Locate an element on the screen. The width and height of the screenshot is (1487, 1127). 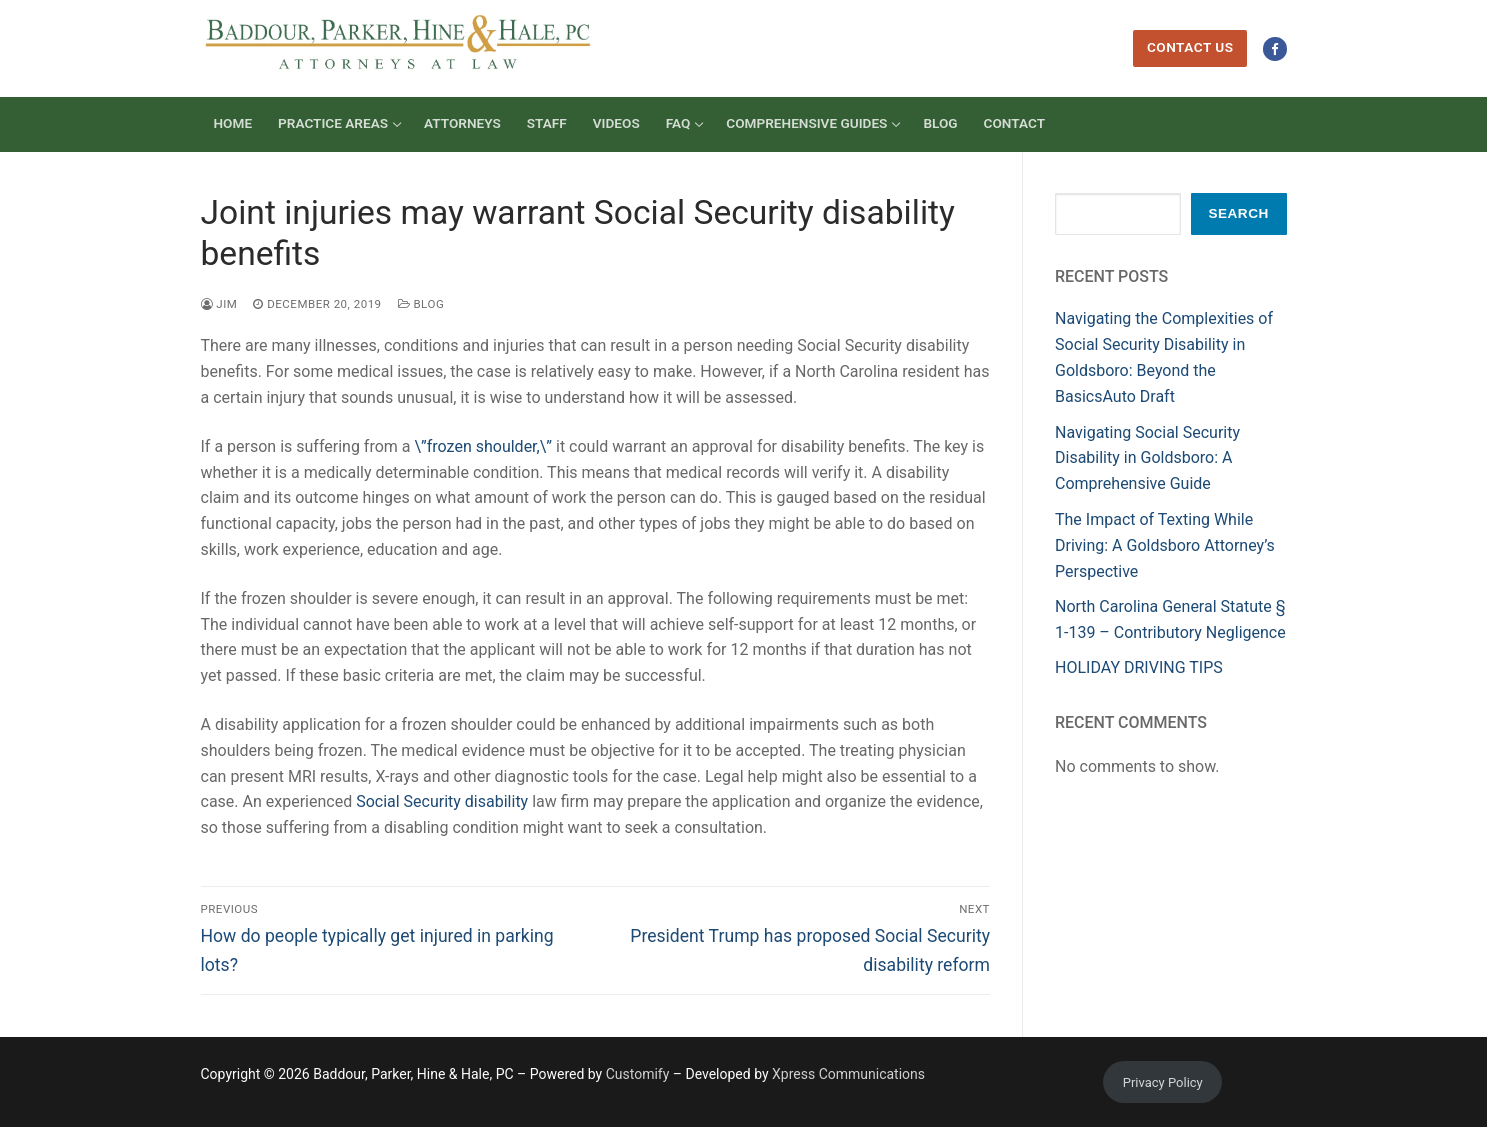
HOLIDAY DRIVING TIPS is located at coordinates (1139, 667).